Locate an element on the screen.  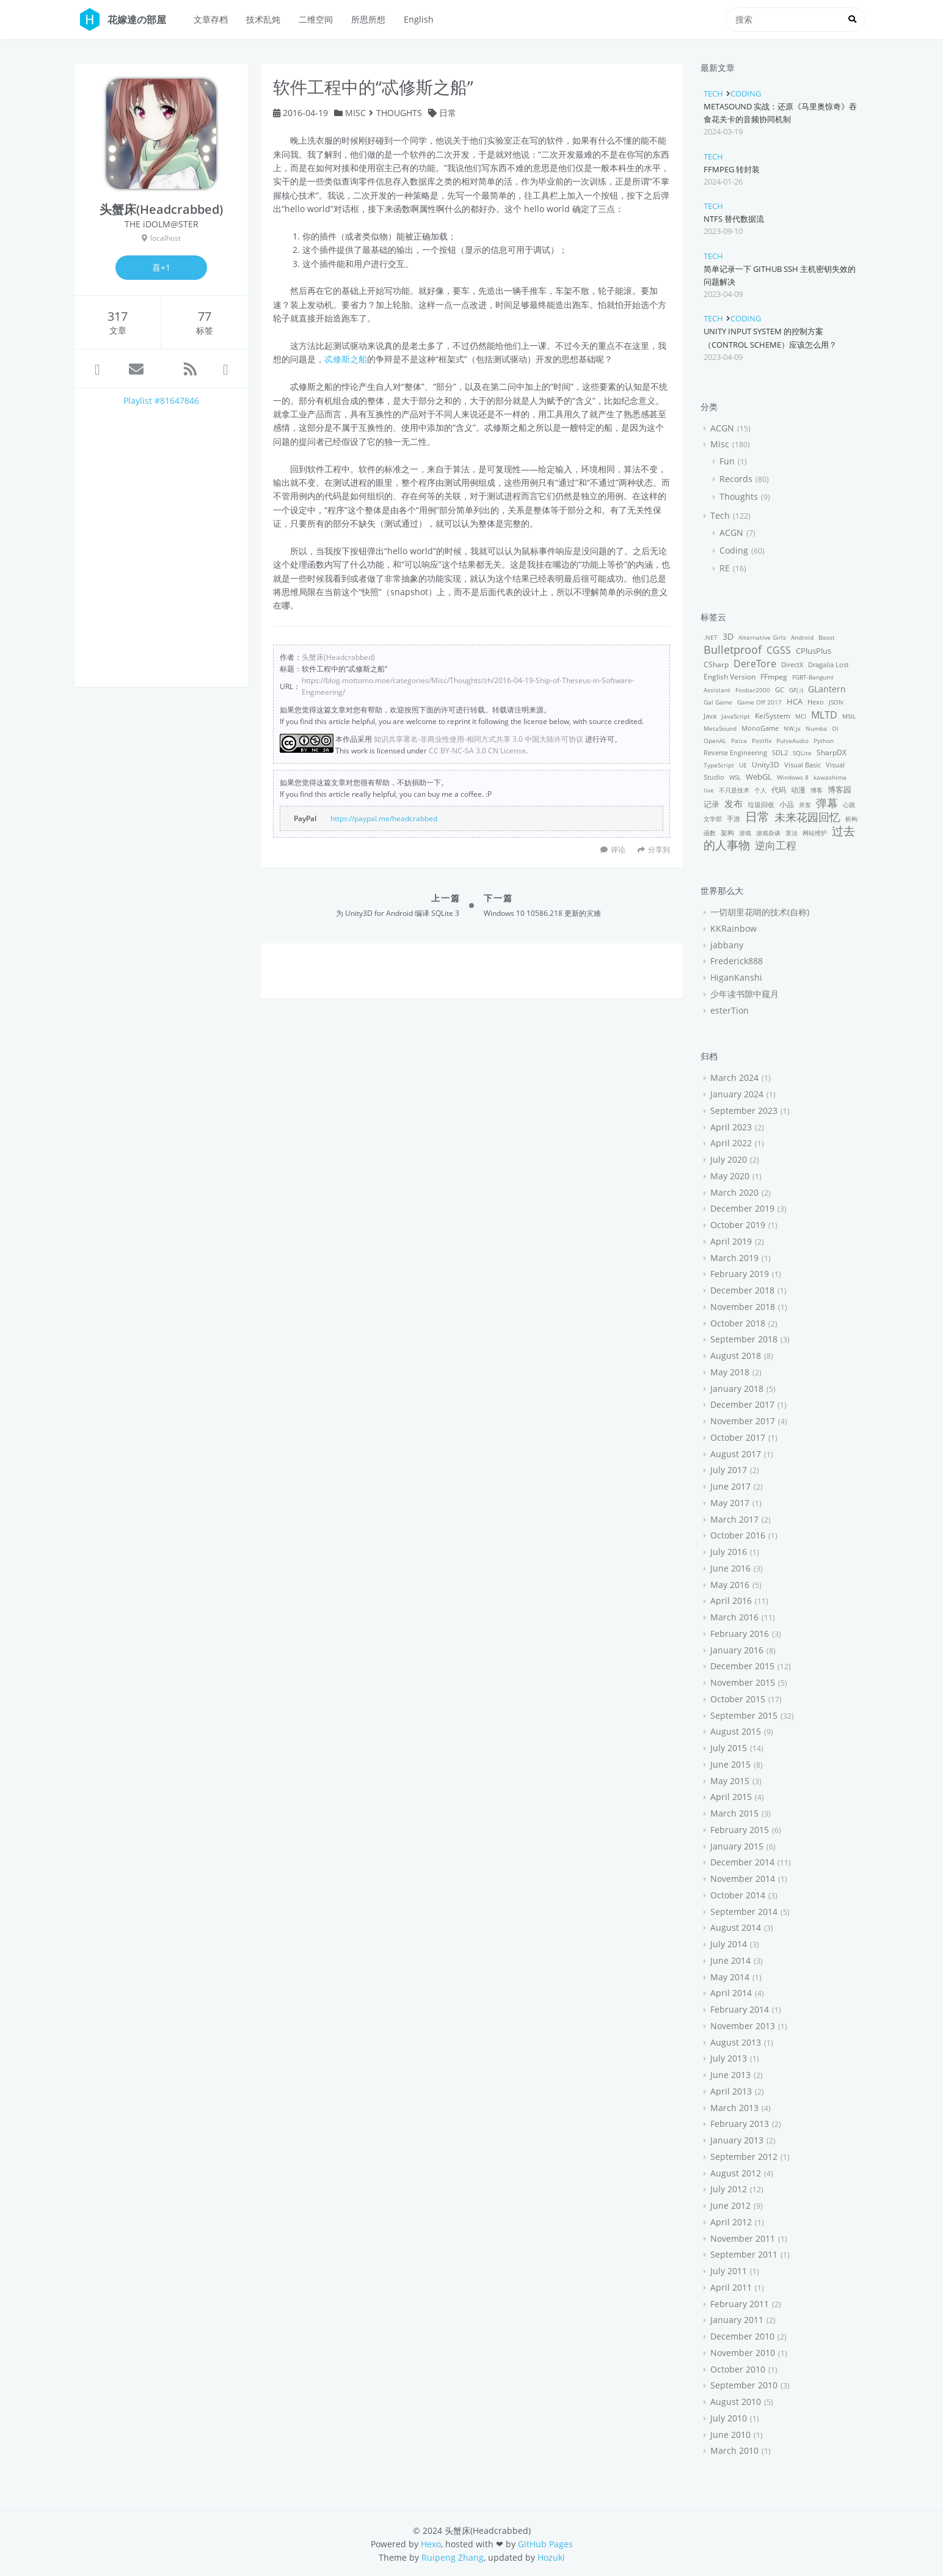
游戏杂谈 is located at coordinates (768, 833).